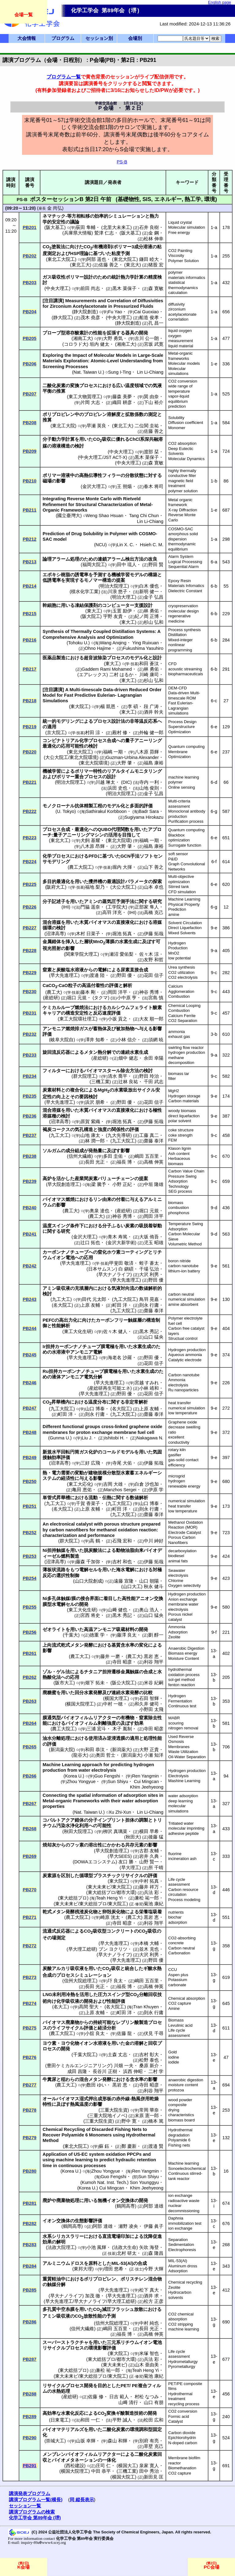 The height and width of the screenshot is (2576, 235). What do you see at coordinates (108, 264) in the screenshot?
I see `佐藤 善之` at bounding box center [108, 264].